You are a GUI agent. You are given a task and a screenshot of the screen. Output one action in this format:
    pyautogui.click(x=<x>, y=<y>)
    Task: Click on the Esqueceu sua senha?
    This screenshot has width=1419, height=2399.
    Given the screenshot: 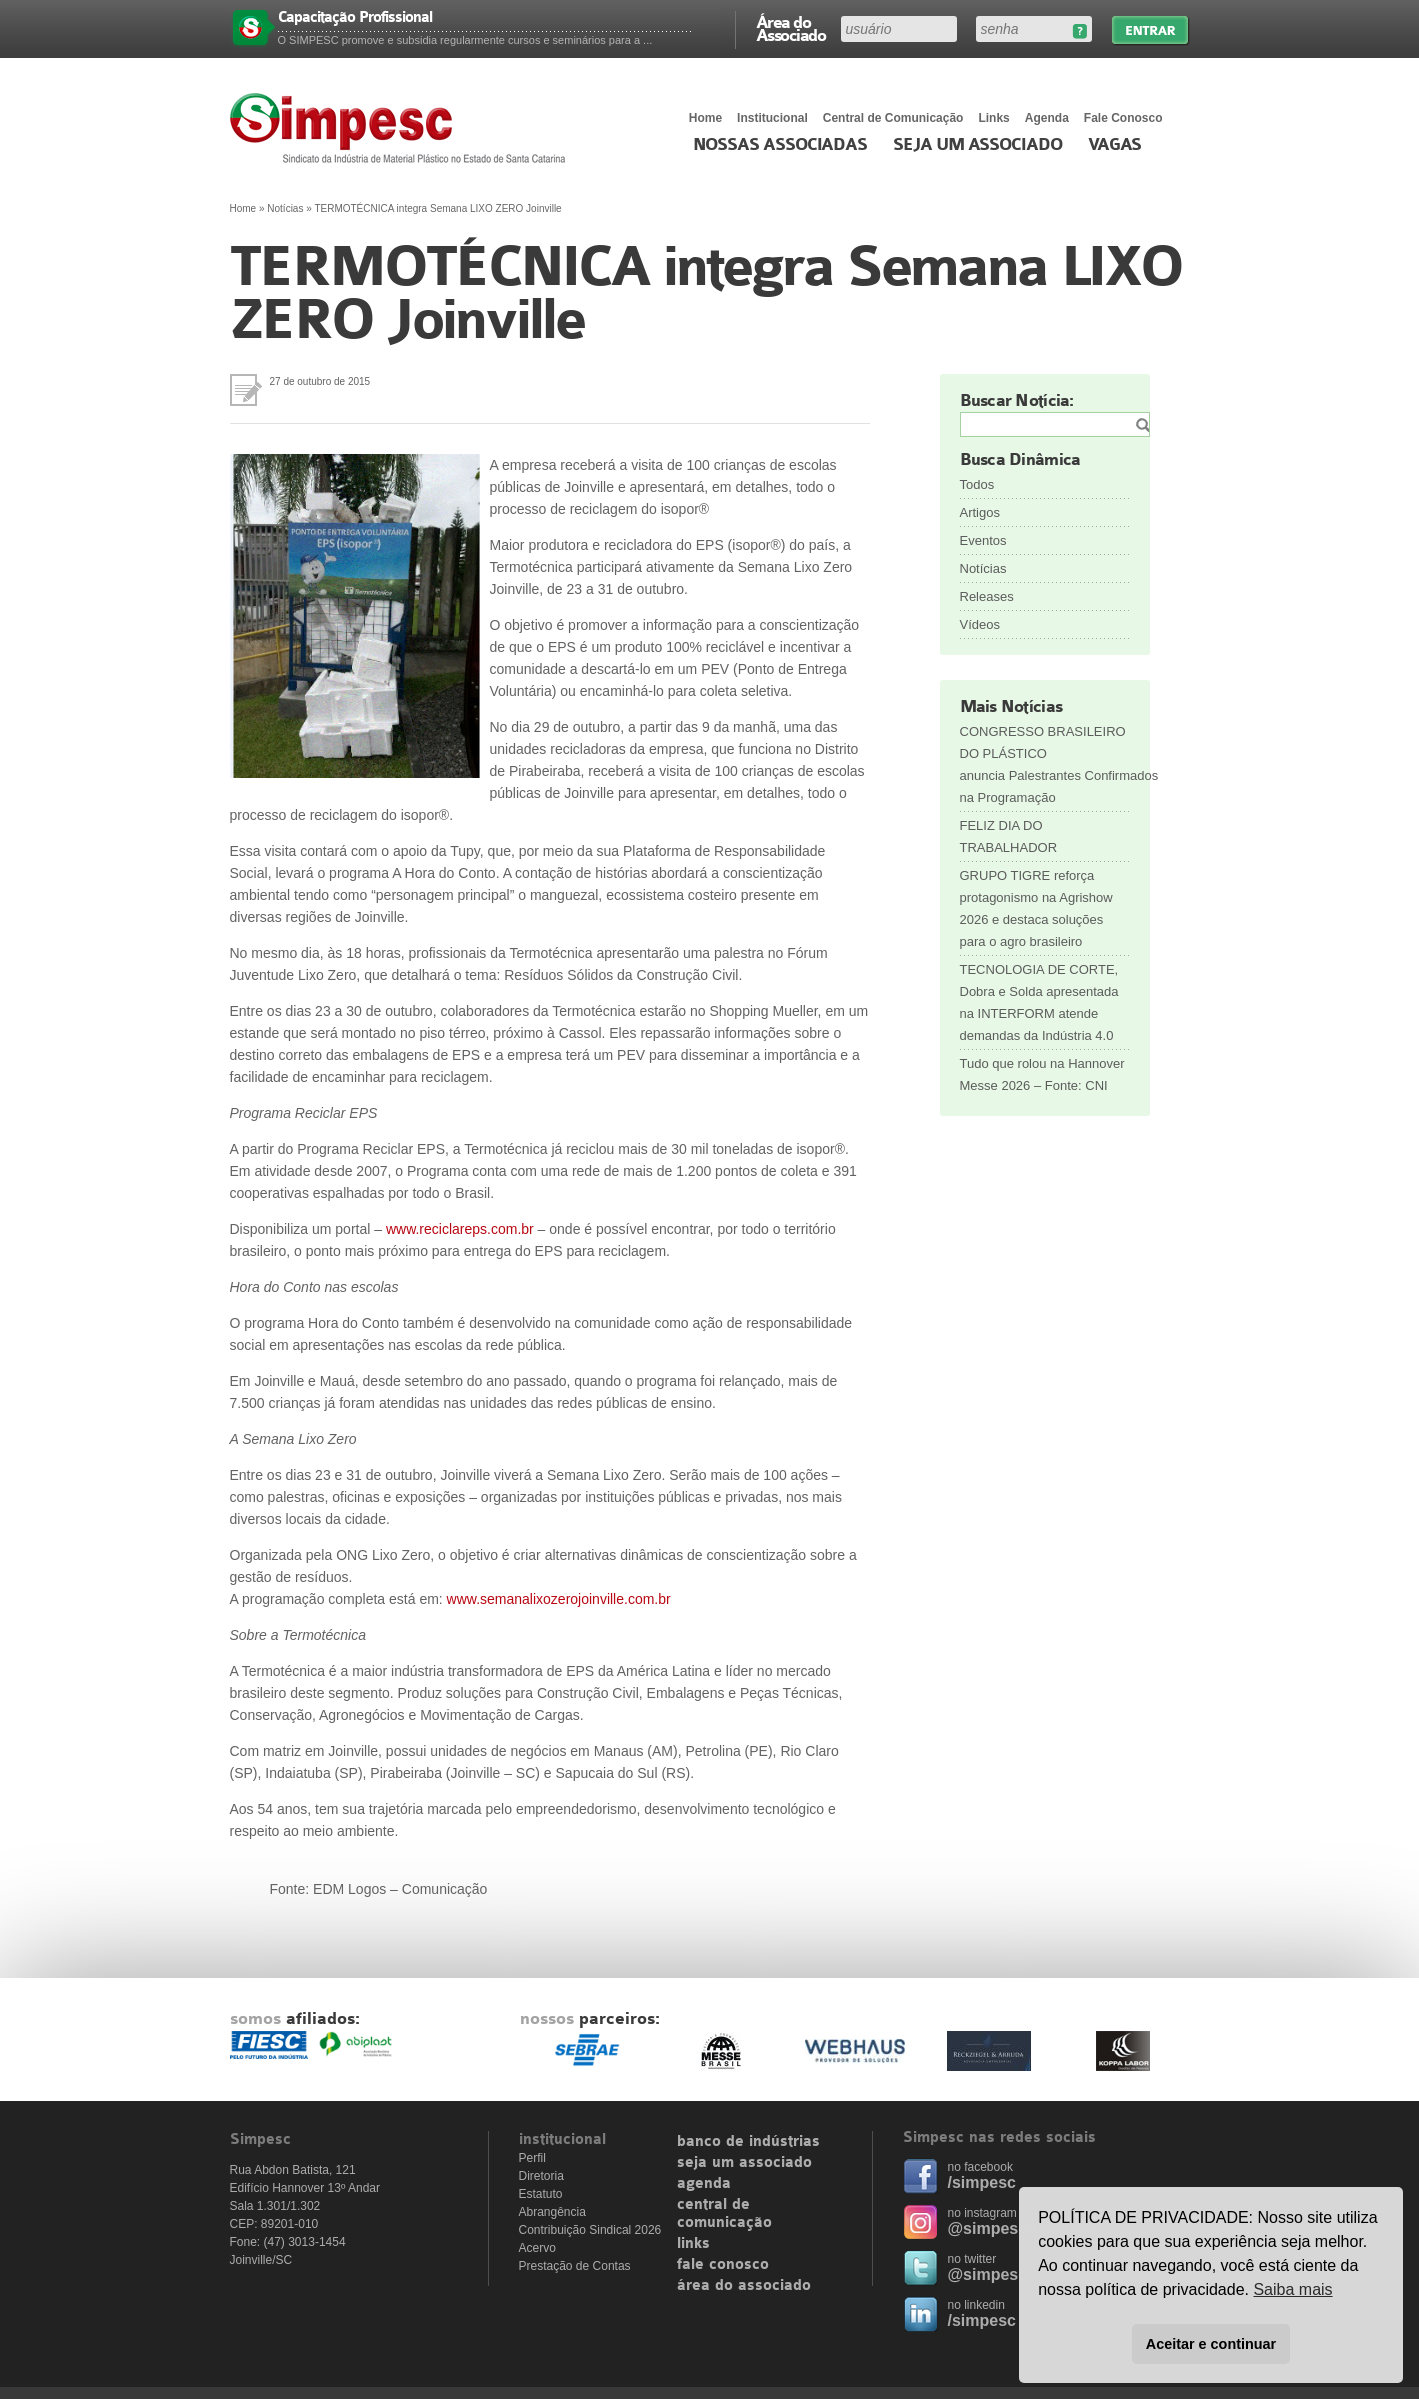 What is the action you would take?
    pyautogui.click(x=1079, y=31)
    